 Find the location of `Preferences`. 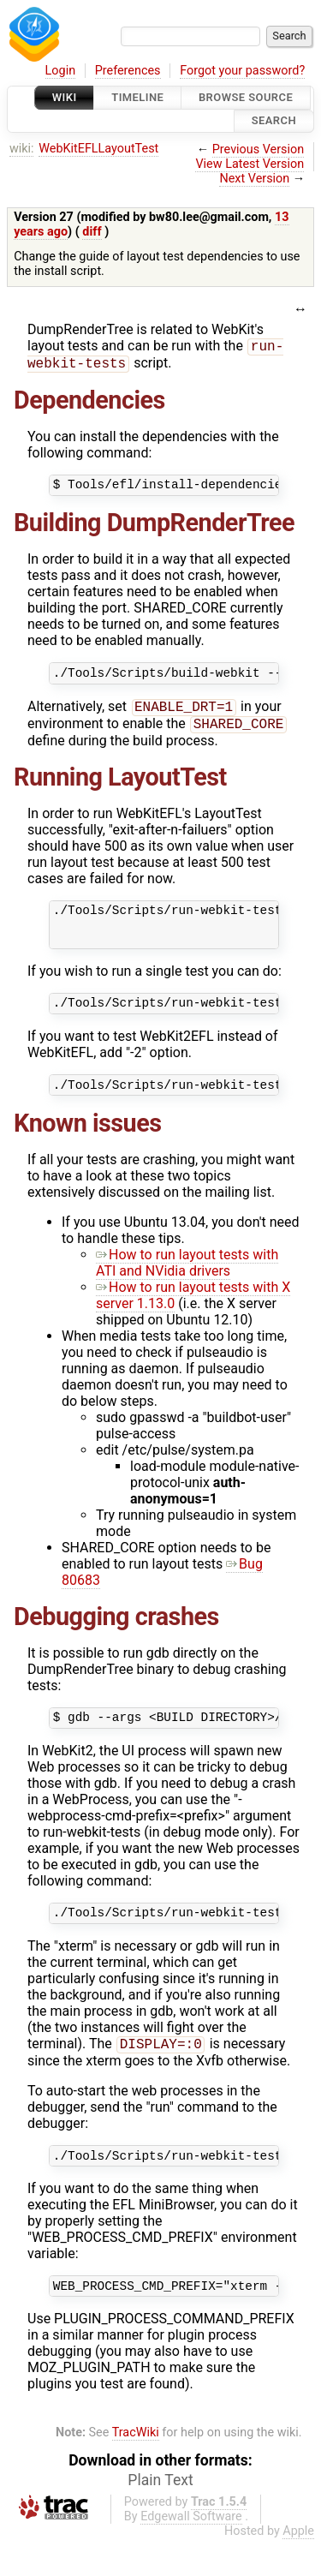

Preferences is located at coordinates (128, 70).